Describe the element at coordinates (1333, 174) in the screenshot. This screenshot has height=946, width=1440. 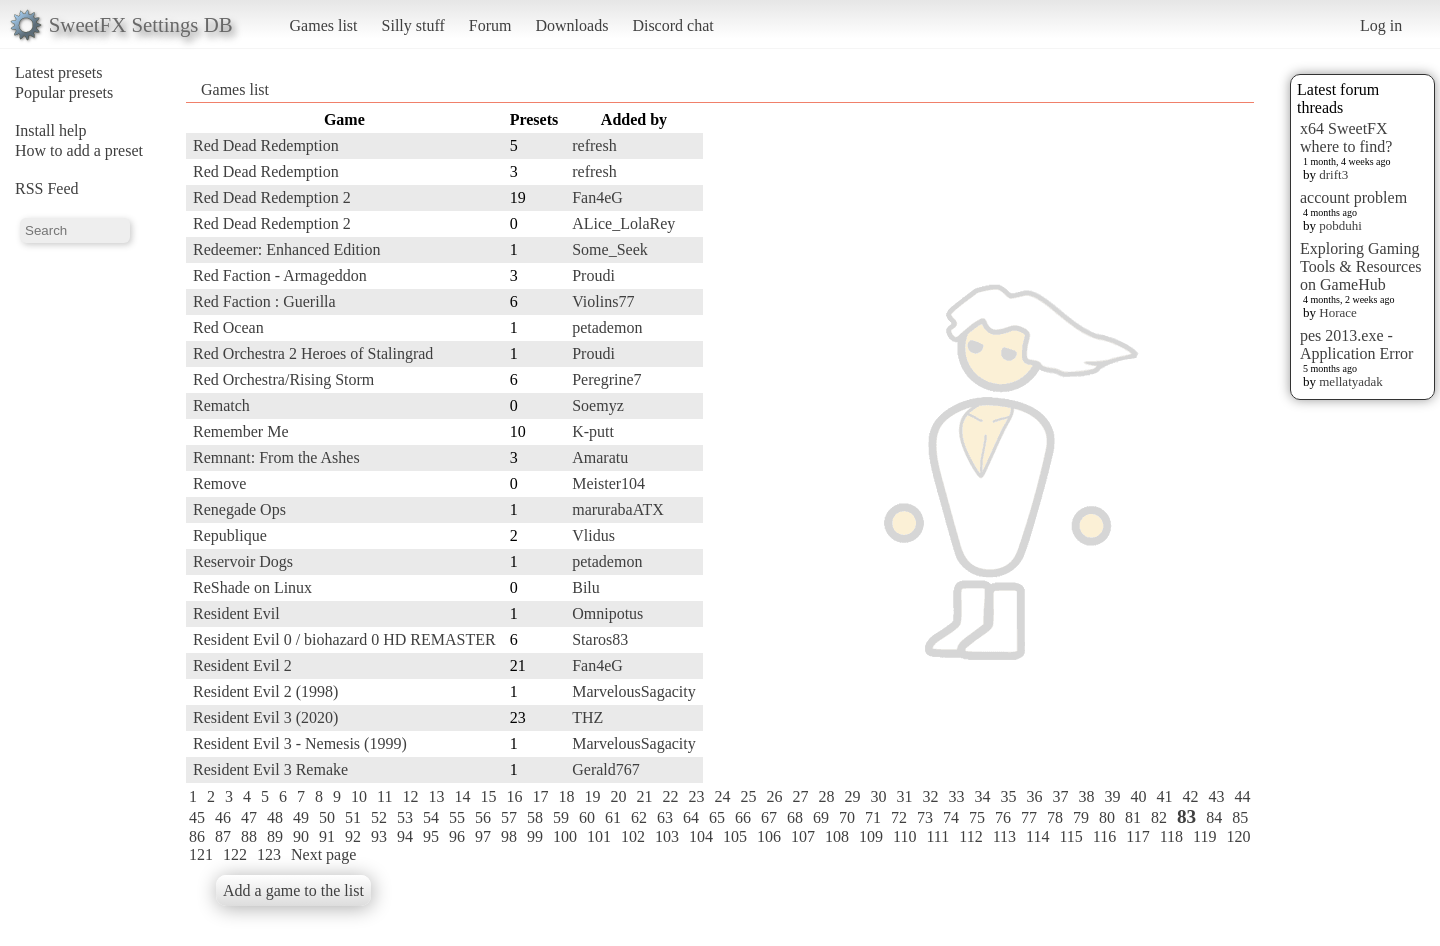
I see `drift3` at that location.